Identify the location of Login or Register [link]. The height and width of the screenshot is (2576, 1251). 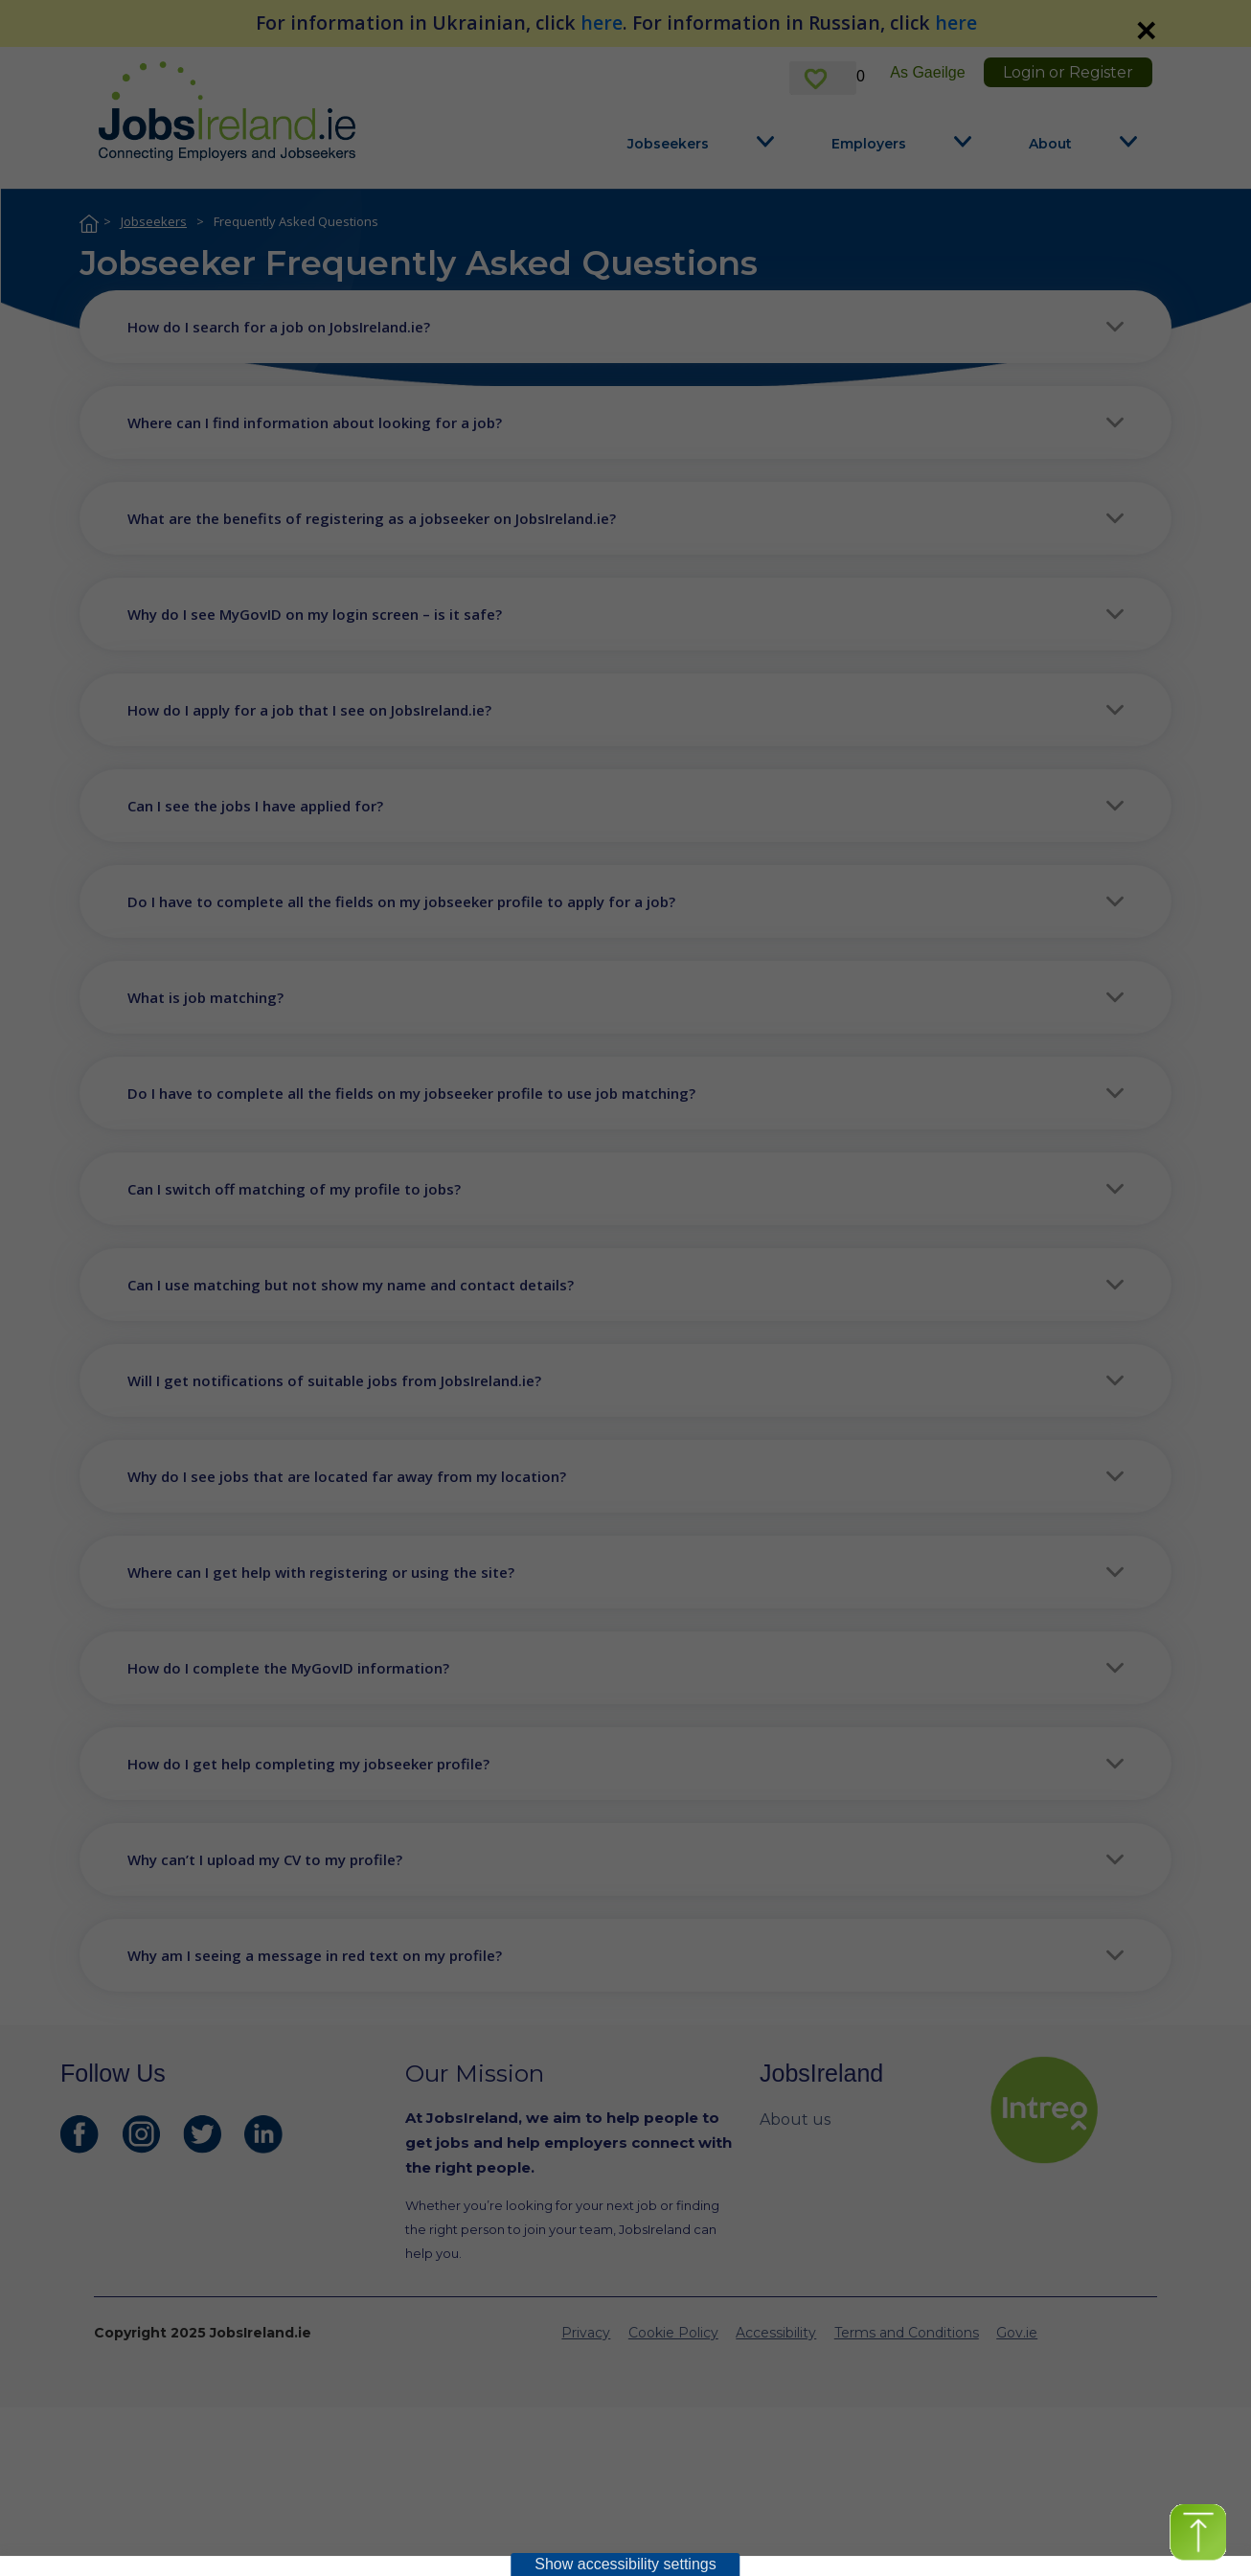
(1068, 72).